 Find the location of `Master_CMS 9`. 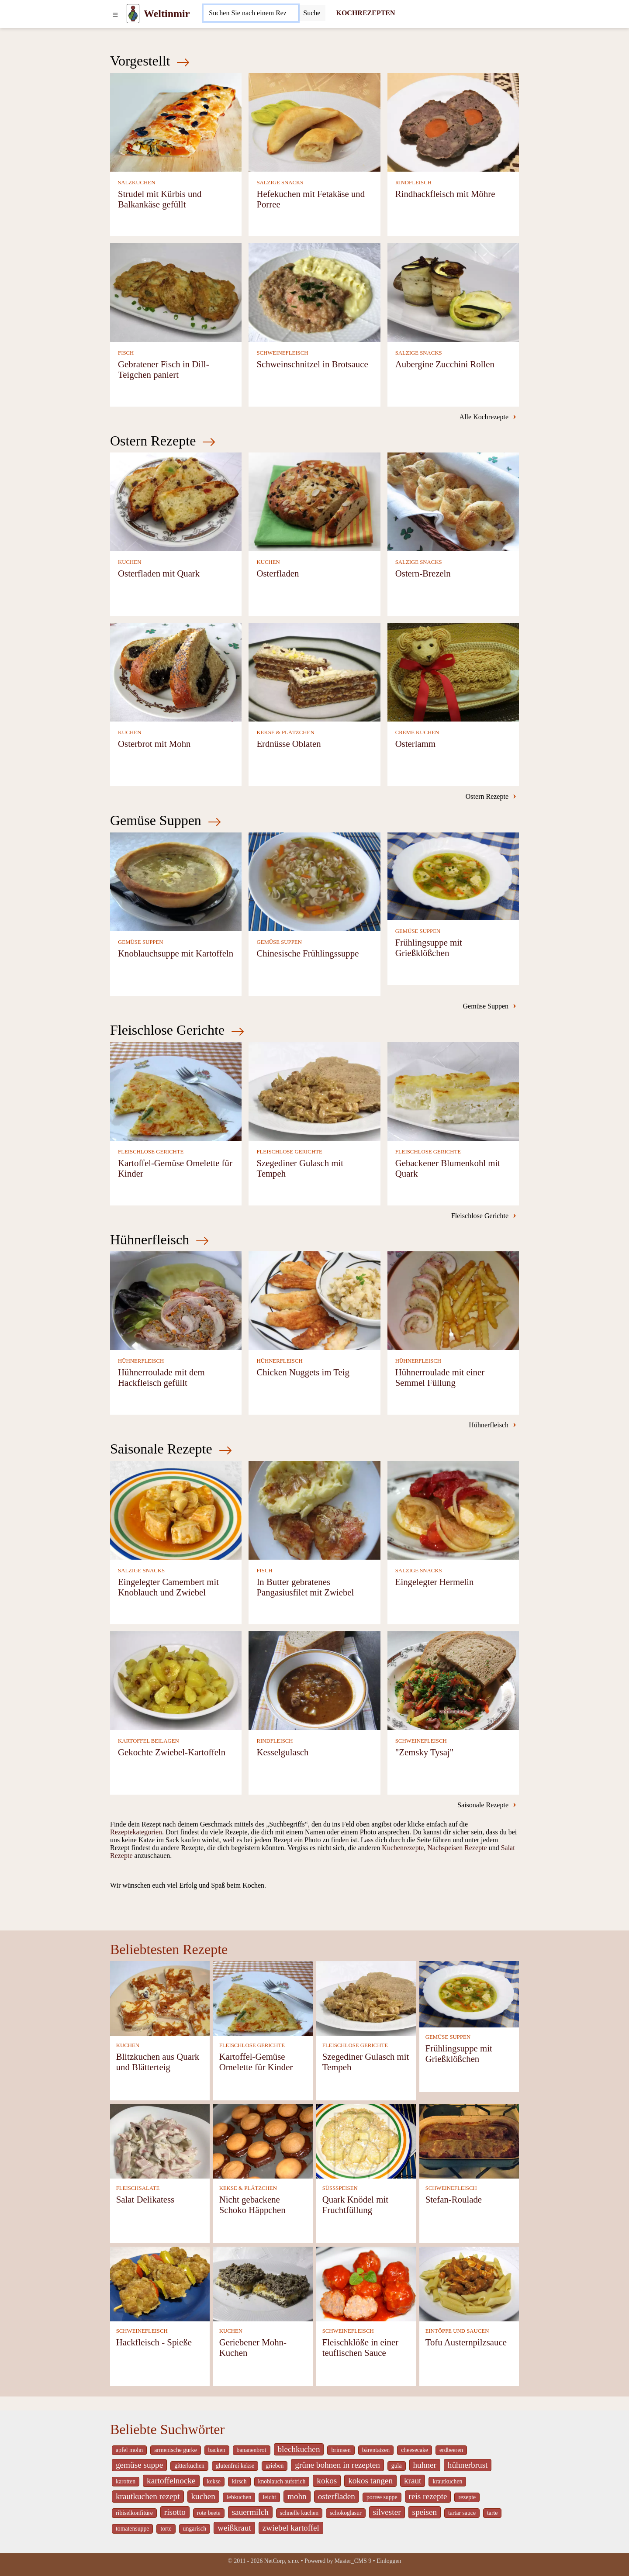

Master_CMS 9 is located at coordinates (353, 2561).